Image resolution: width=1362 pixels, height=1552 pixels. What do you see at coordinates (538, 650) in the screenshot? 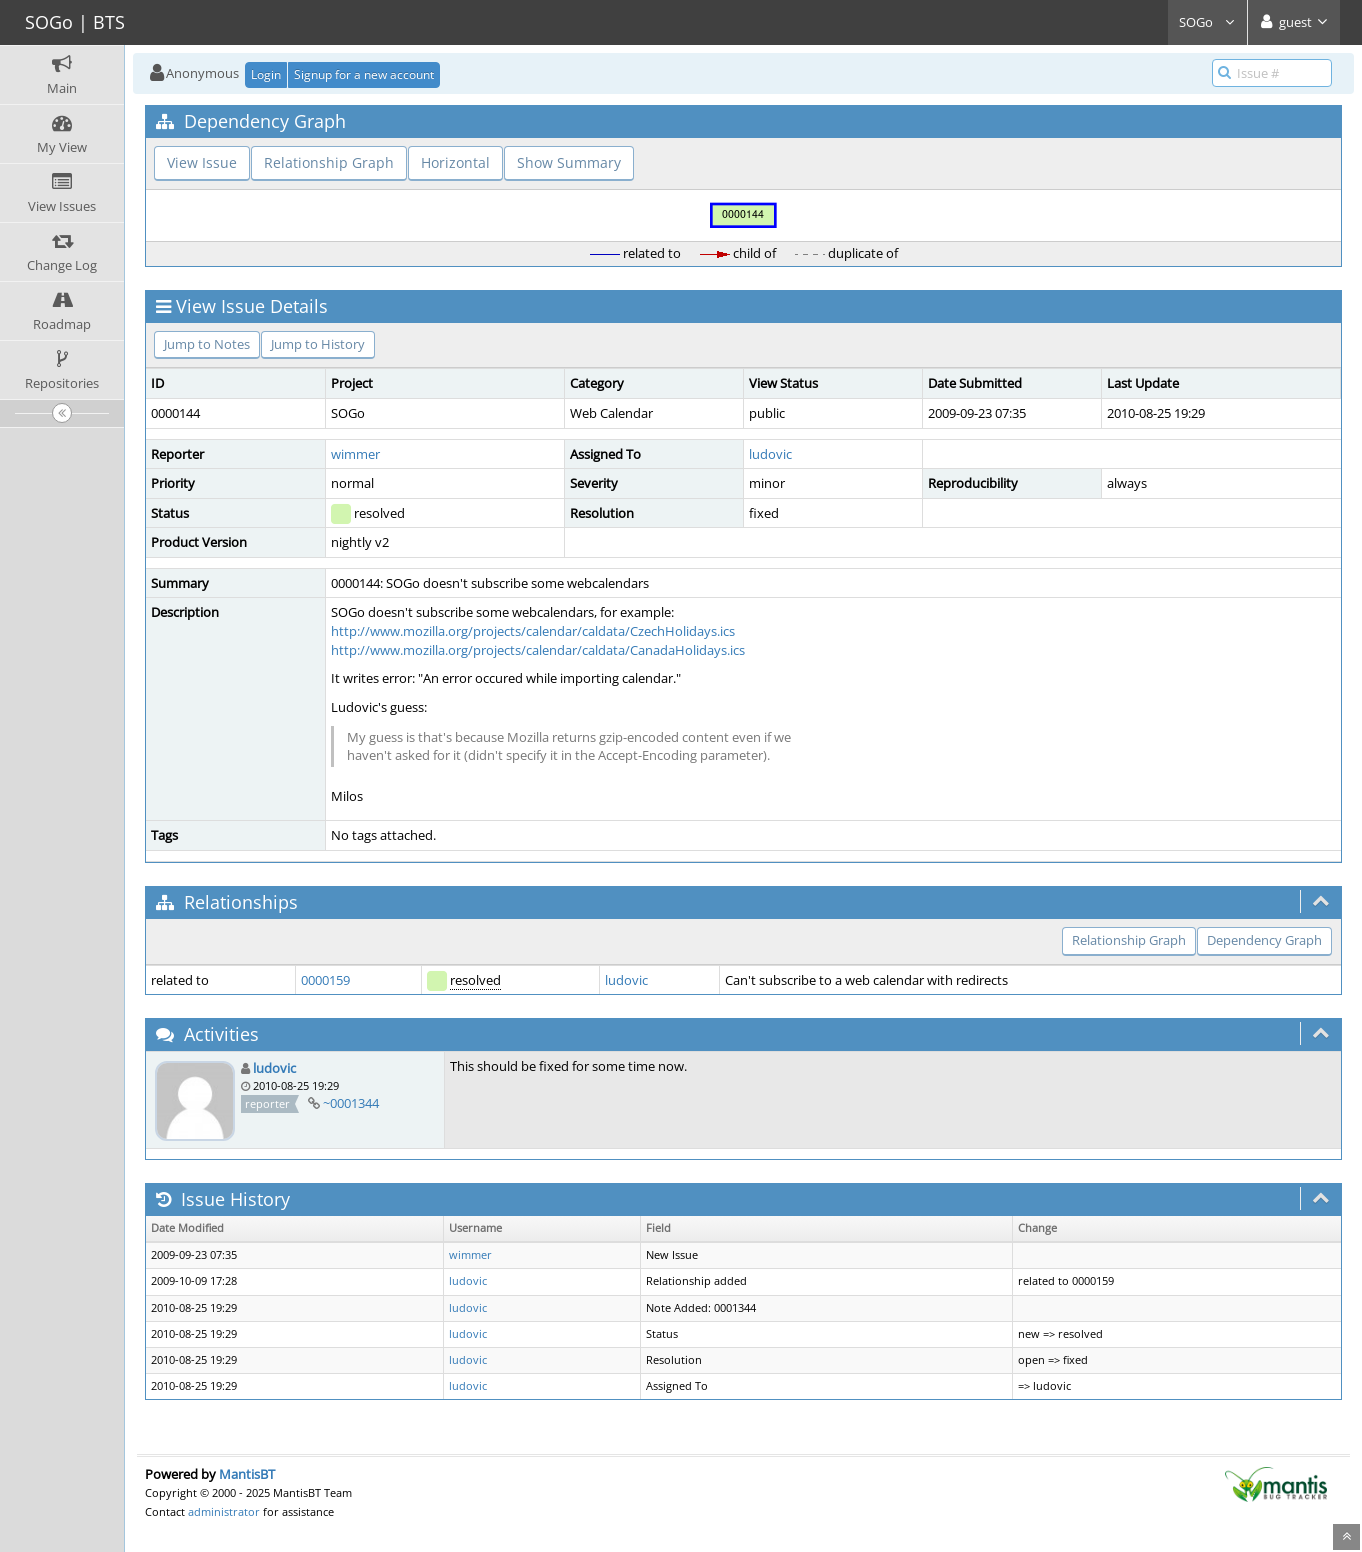
I see `http://www.mozilla.org/projects/calendar/caldata/CanadaHolidays.ics` at bounding box center [538, 650].